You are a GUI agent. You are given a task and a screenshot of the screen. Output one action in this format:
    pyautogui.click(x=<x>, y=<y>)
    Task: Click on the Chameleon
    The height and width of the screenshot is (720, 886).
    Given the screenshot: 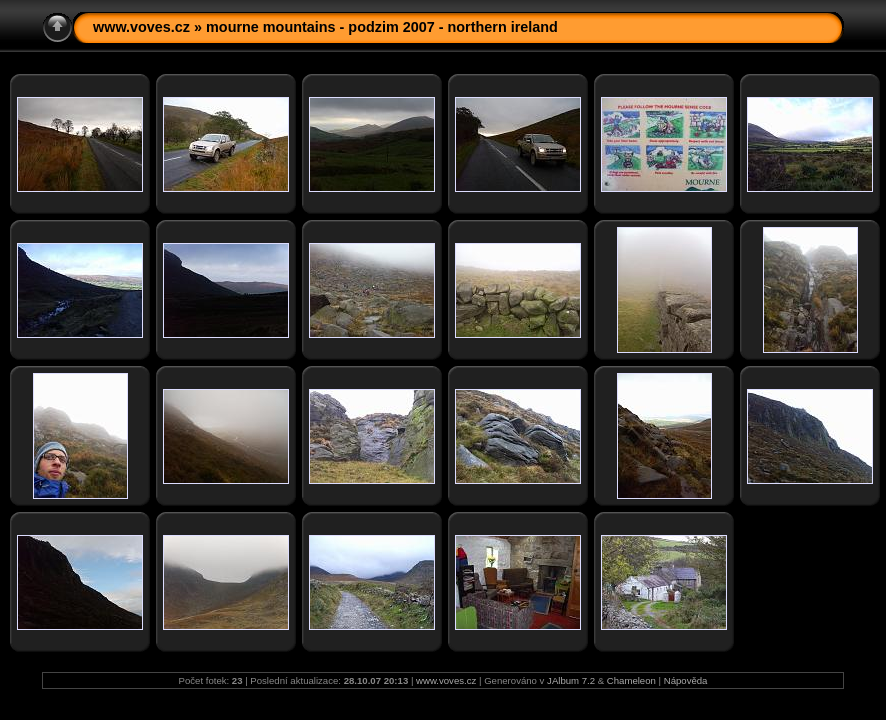 What is the action you would take?
    pyautogui.click(x=631, y=680)
    